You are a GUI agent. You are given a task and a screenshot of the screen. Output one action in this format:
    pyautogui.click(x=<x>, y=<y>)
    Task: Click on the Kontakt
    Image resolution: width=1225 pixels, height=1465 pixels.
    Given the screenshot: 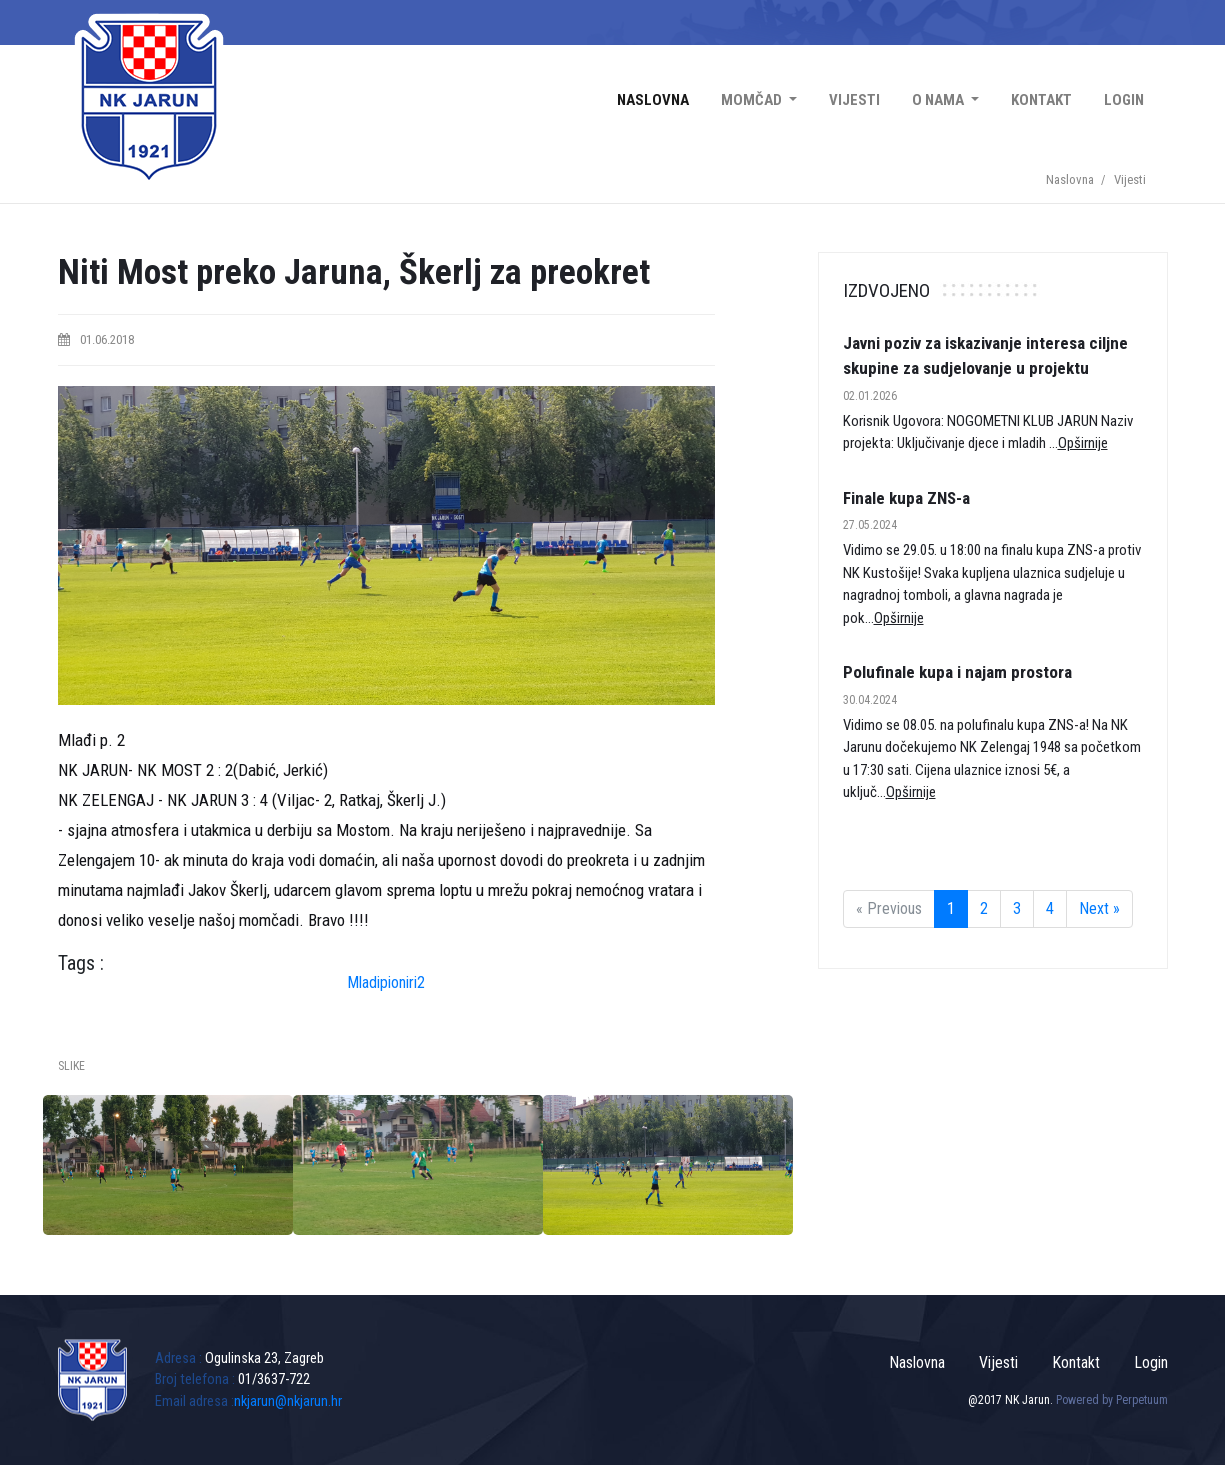 What is the action you would take?
    pyautogui.click(x=1041, y=100)
    